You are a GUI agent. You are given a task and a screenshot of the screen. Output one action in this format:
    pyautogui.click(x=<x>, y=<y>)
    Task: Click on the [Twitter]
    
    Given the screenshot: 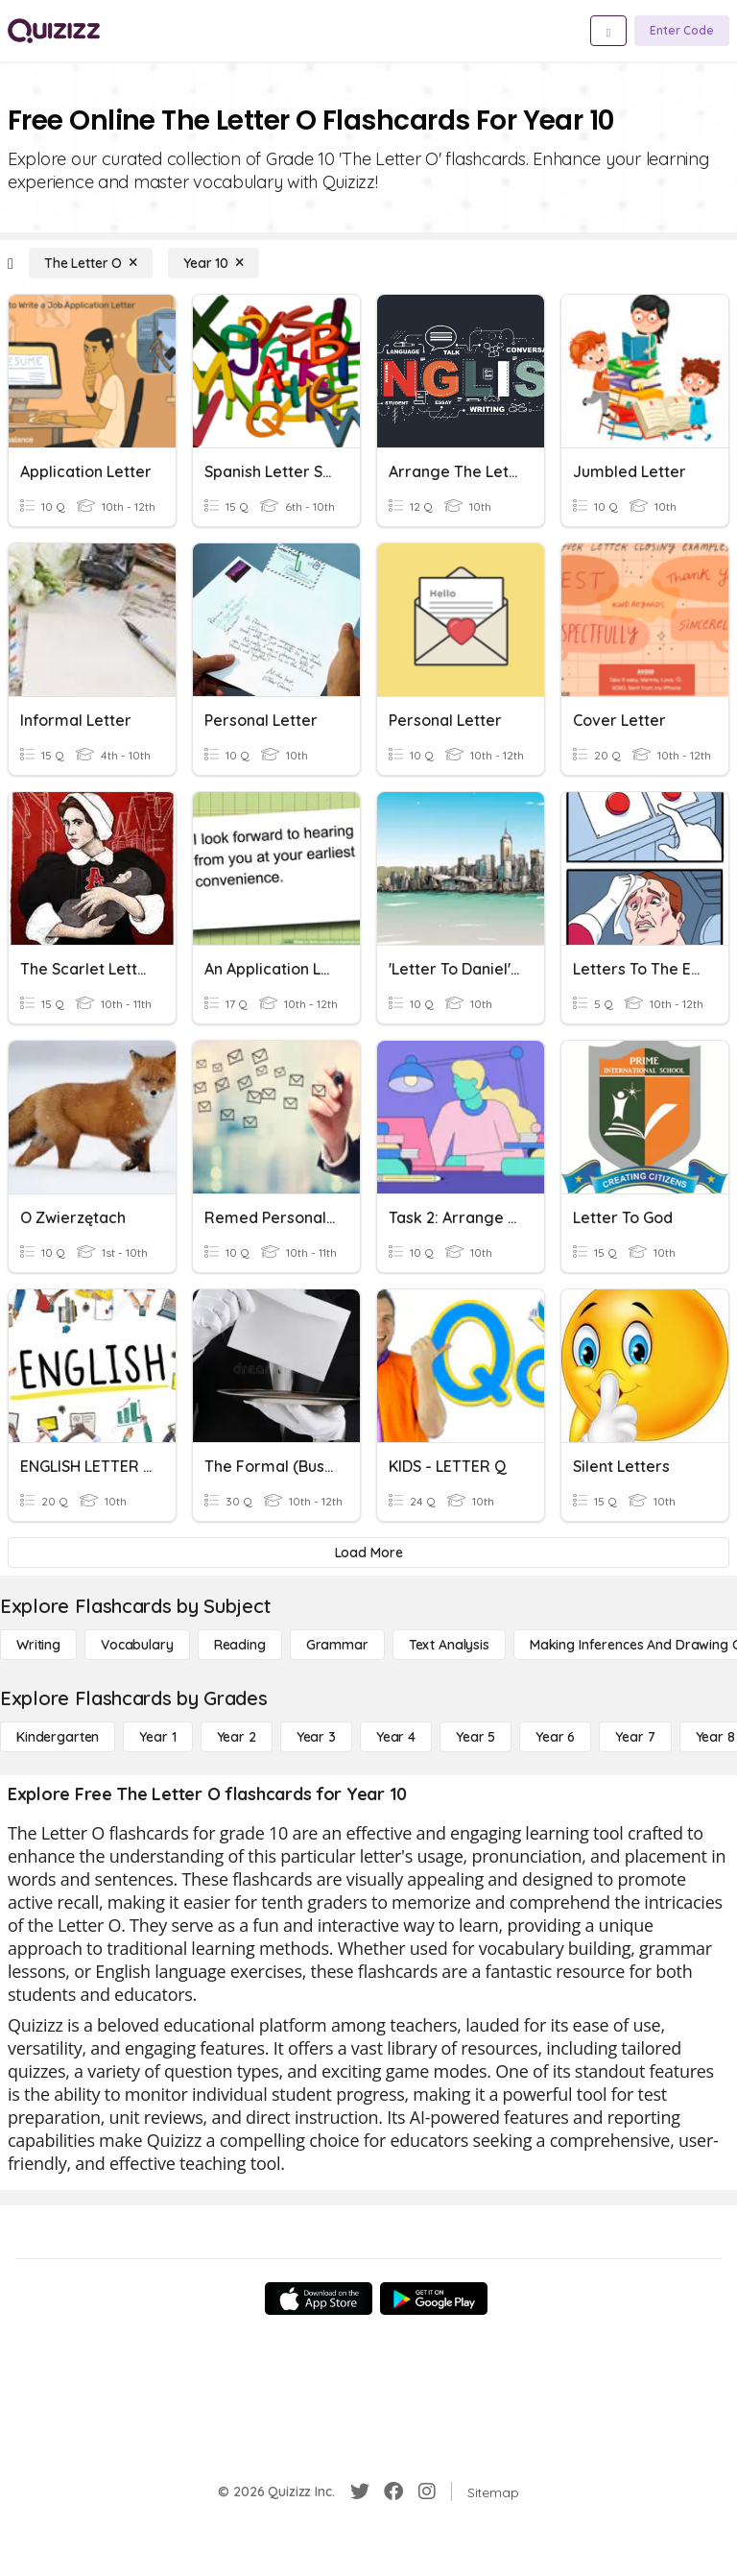 What is the action you would take?
    pyautogui.click(x=359, y=2491)
    